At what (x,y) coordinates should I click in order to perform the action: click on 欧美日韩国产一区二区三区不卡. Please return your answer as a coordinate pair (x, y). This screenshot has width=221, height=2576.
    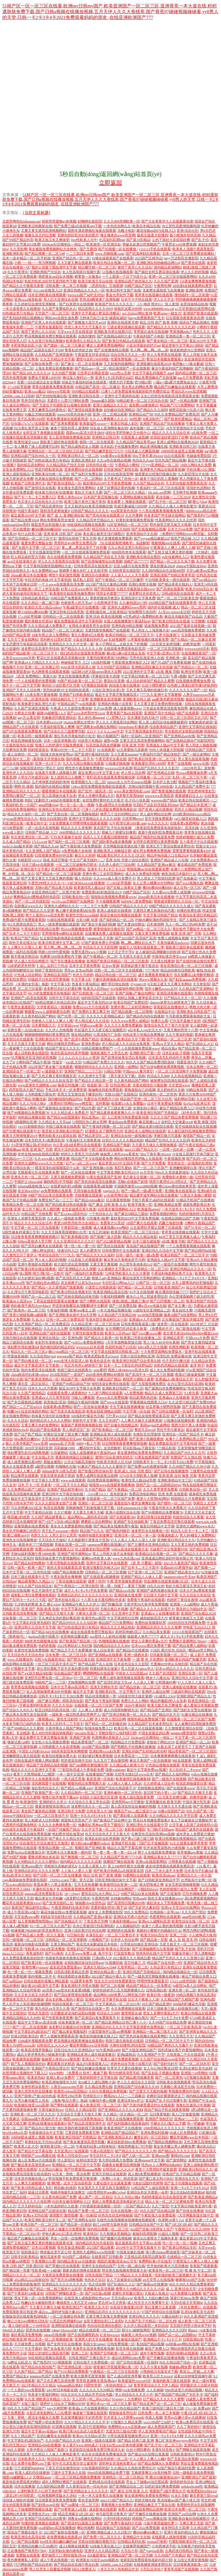
    Looking at the image, I should click on (184, 1255).